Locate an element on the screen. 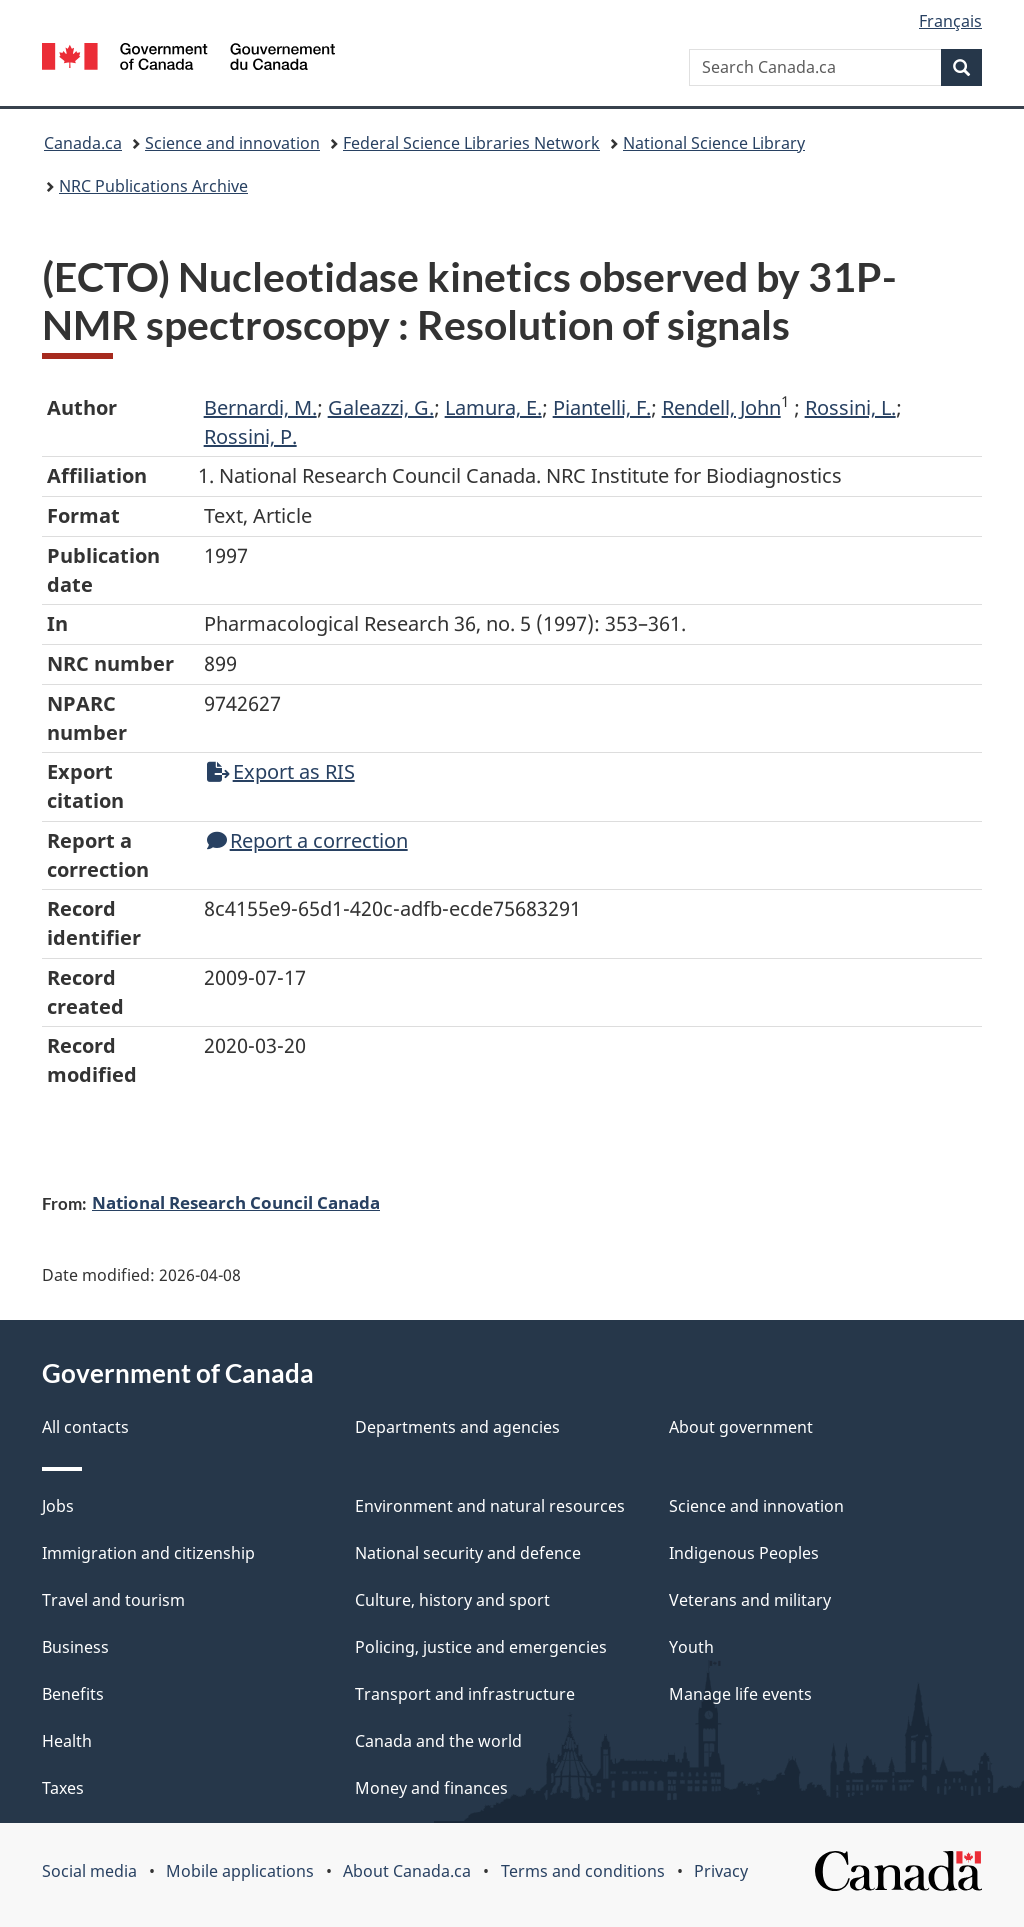 Image resolution: width=1024 pixels, height=1927 pixels. Mobile applications is located at coordinates (240, 1871).